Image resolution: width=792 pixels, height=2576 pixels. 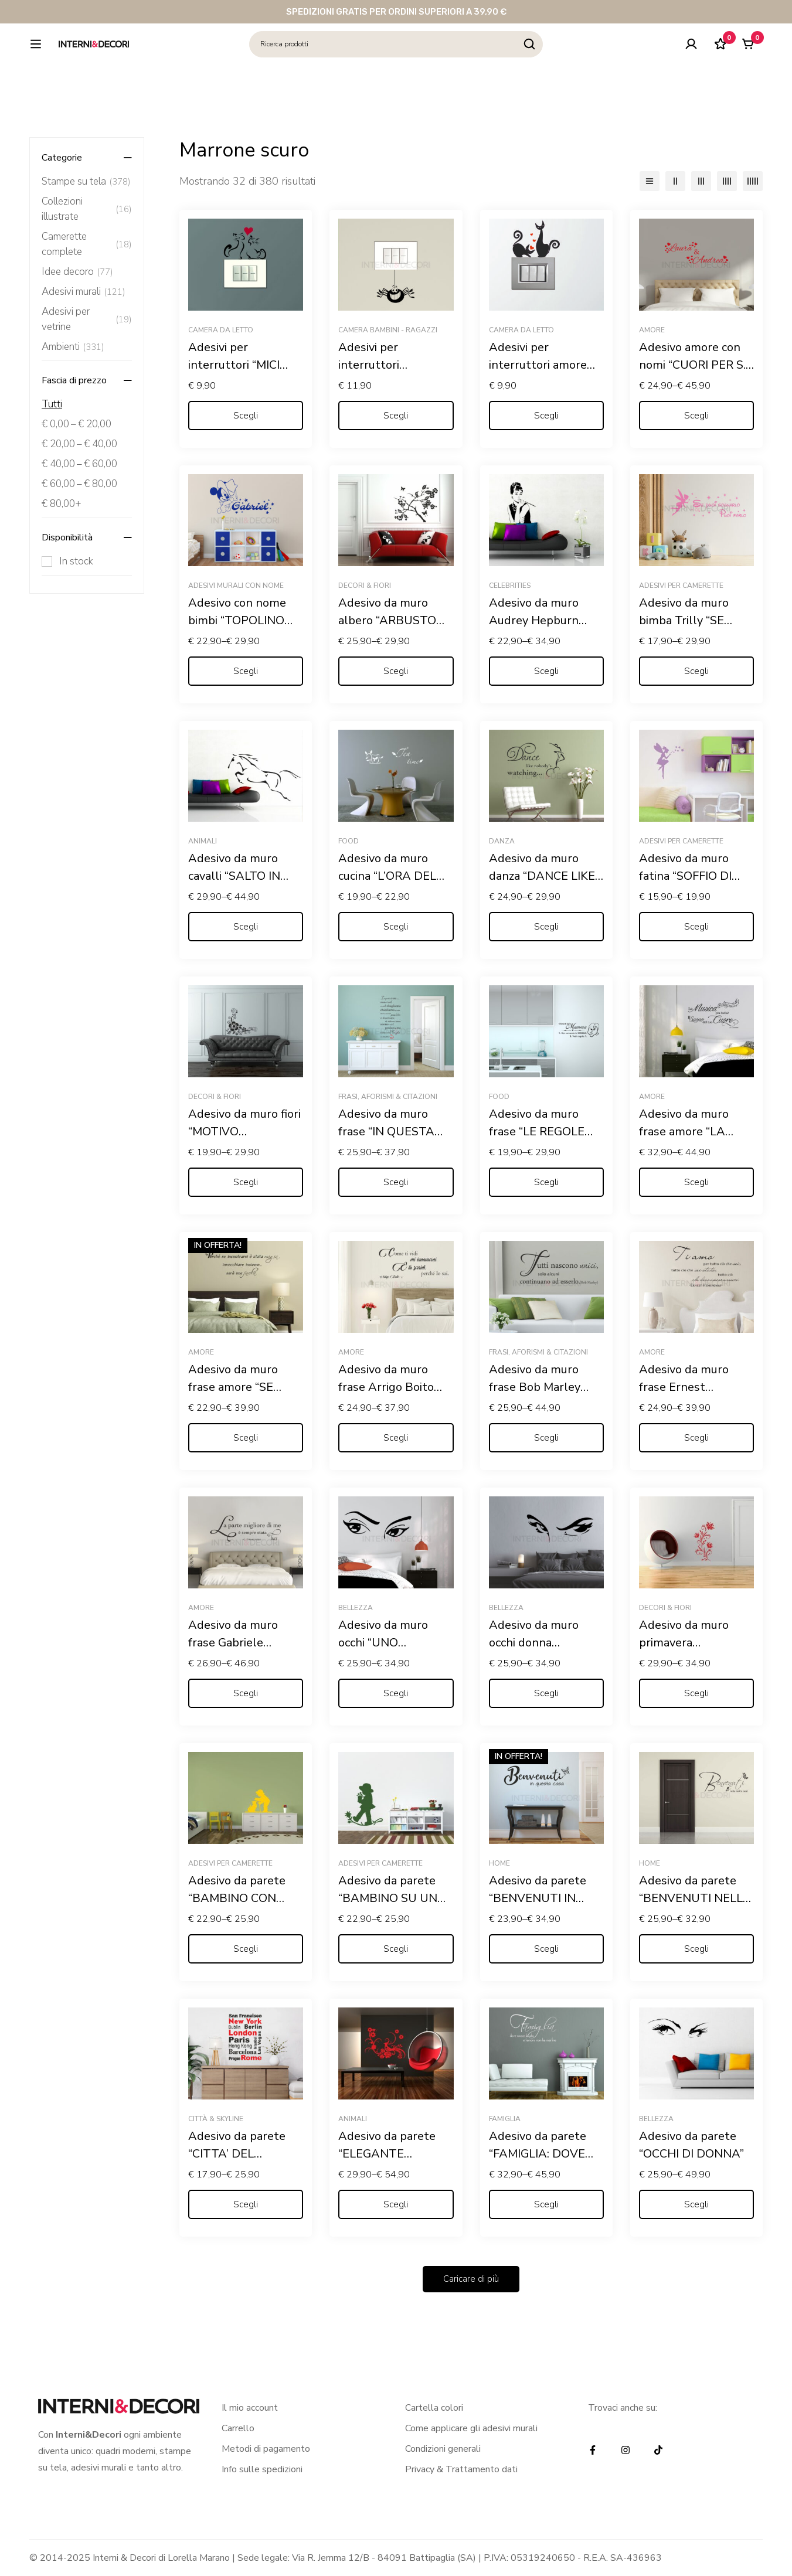 What do you see at coordinates (245, 1182) in the screenshot?
I see `[Seleziona le opzioni per “Adesivo da muro fiori "MOTIVO FLOREALE"”]` at bounding box center [245, 1182].